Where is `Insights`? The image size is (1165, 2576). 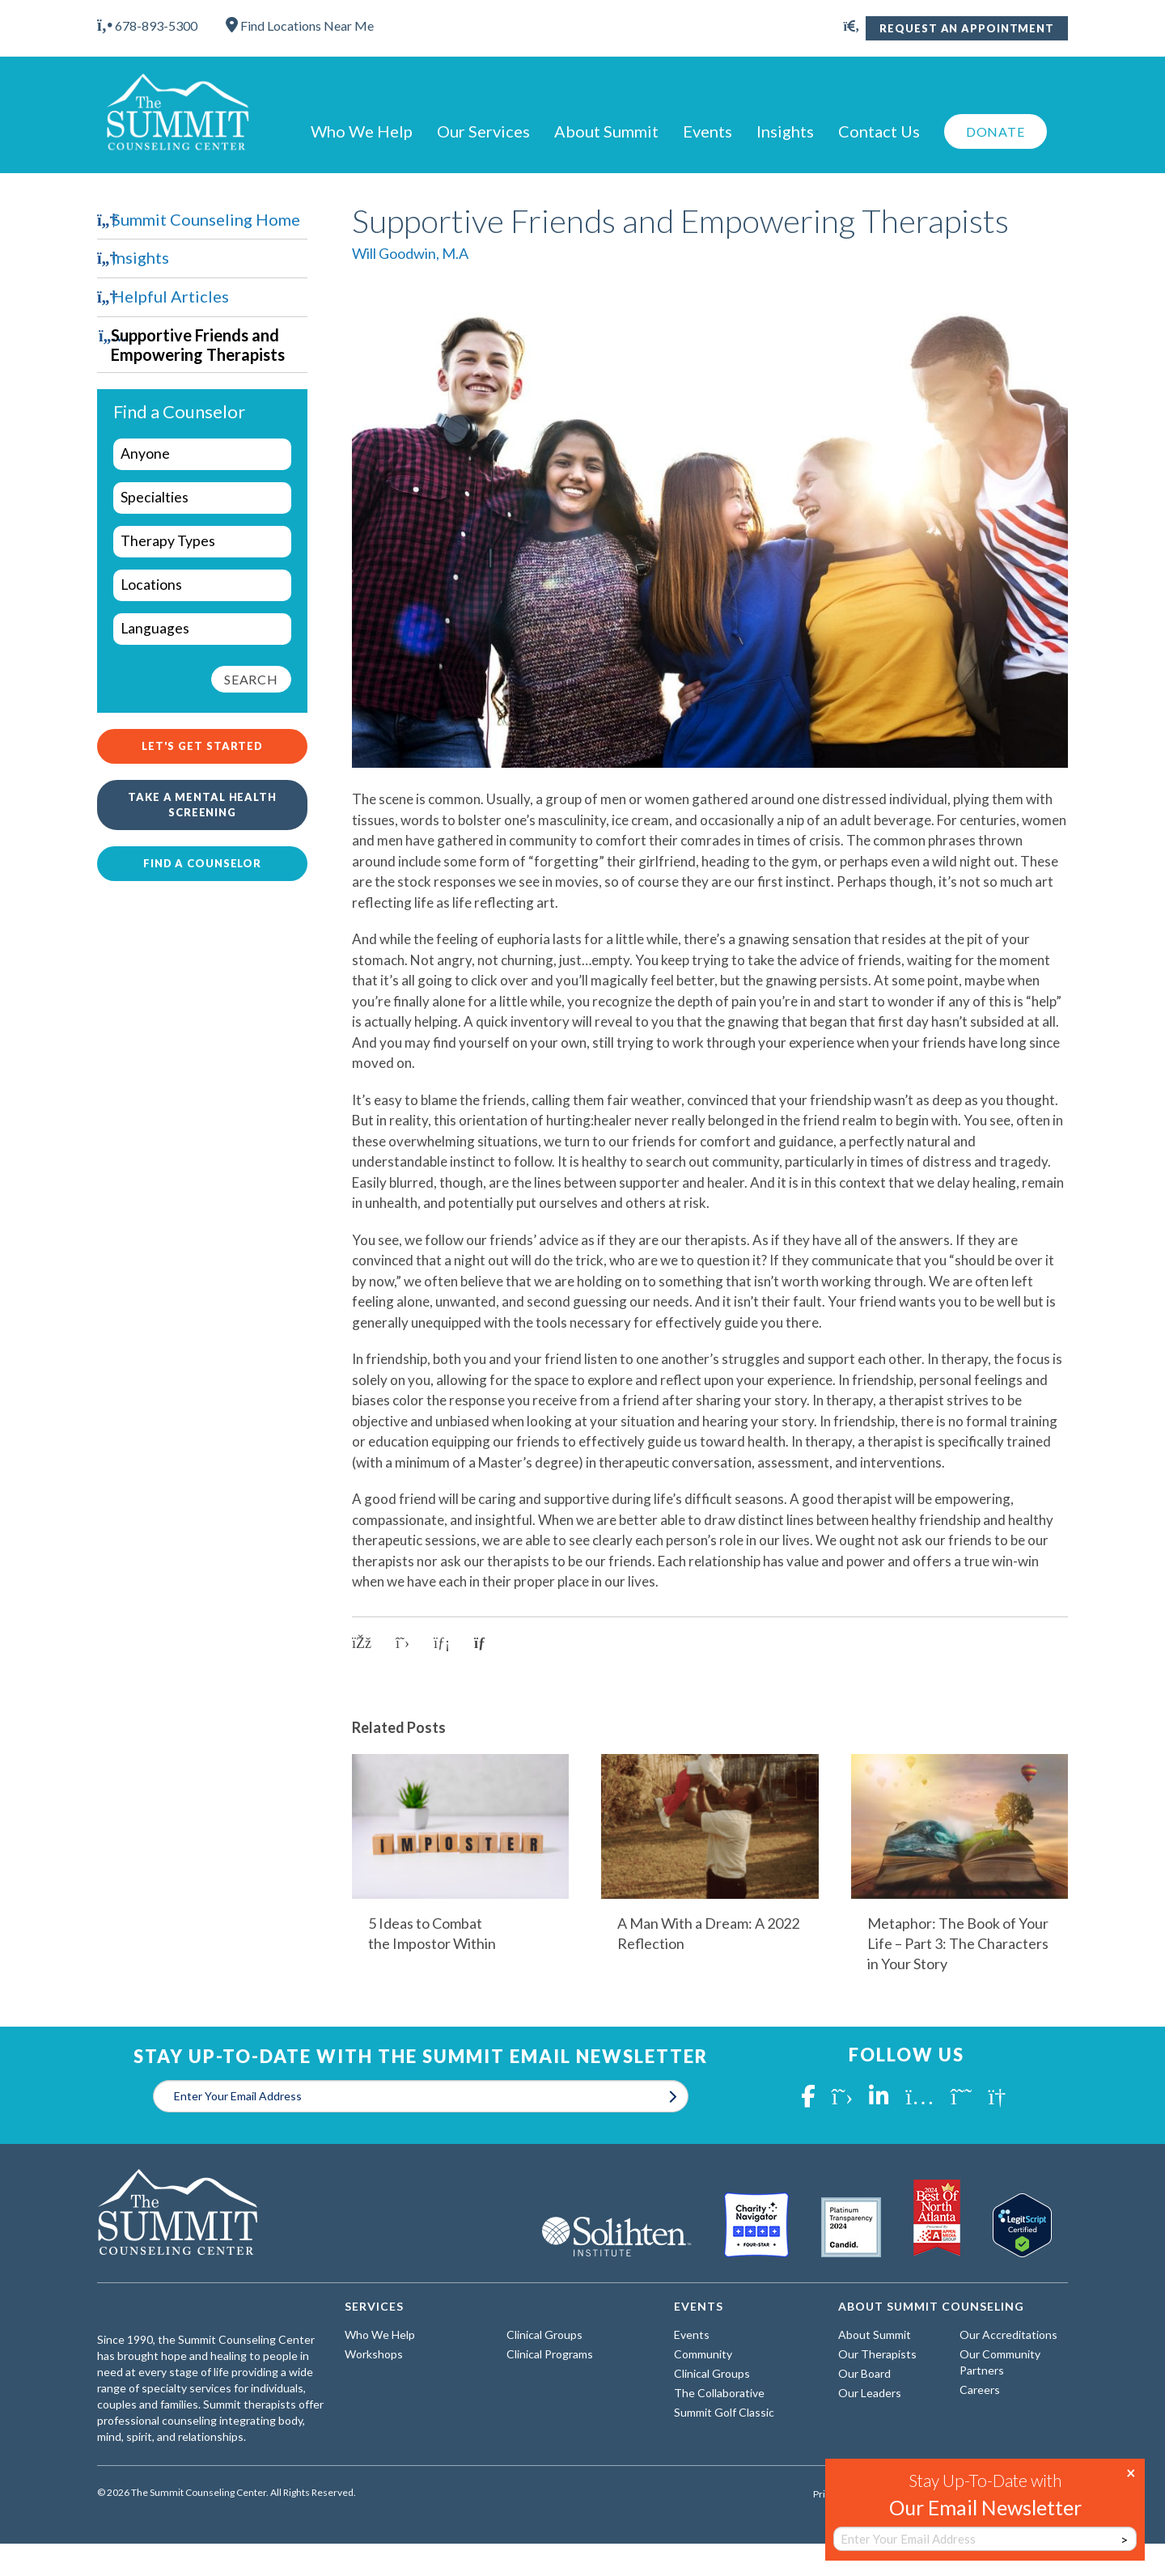
Insights is located at coordinates (785, 131).